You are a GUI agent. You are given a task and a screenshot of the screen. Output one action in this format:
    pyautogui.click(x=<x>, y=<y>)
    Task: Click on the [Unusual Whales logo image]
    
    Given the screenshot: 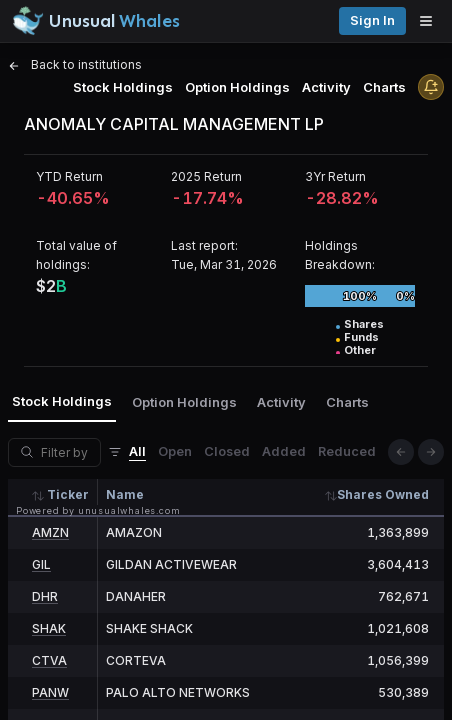 What is the action you would take?
    pyautogui.click(x=96, y=21)
    